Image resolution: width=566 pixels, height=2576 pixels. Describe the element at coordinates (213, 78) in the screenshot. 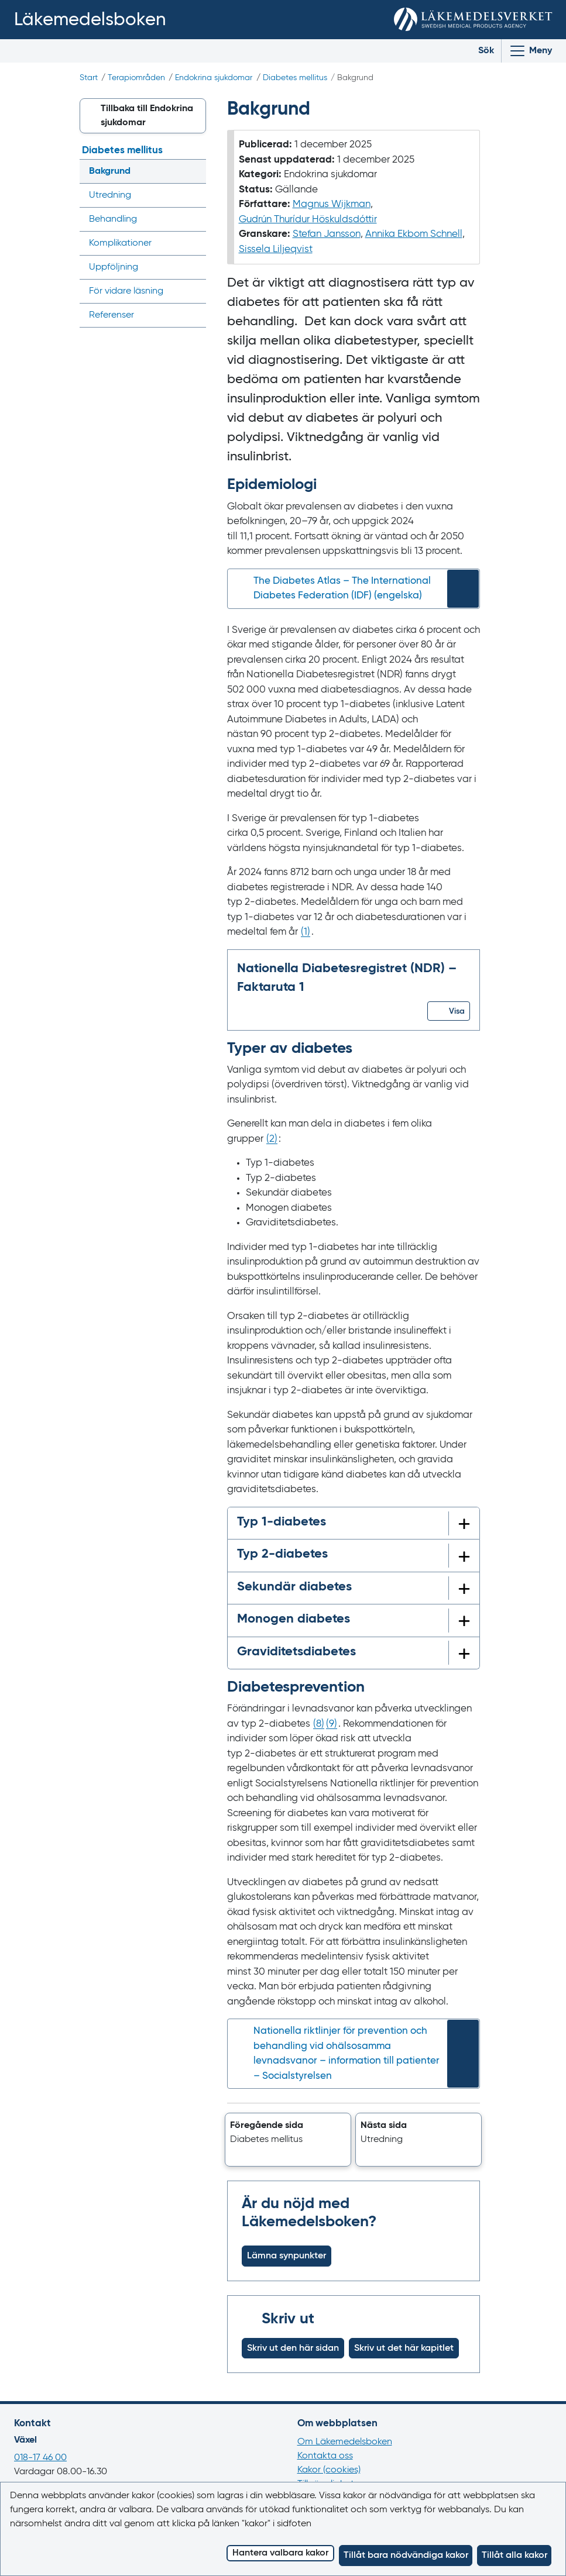

I see `Endokrina sjukdomar` at that location.